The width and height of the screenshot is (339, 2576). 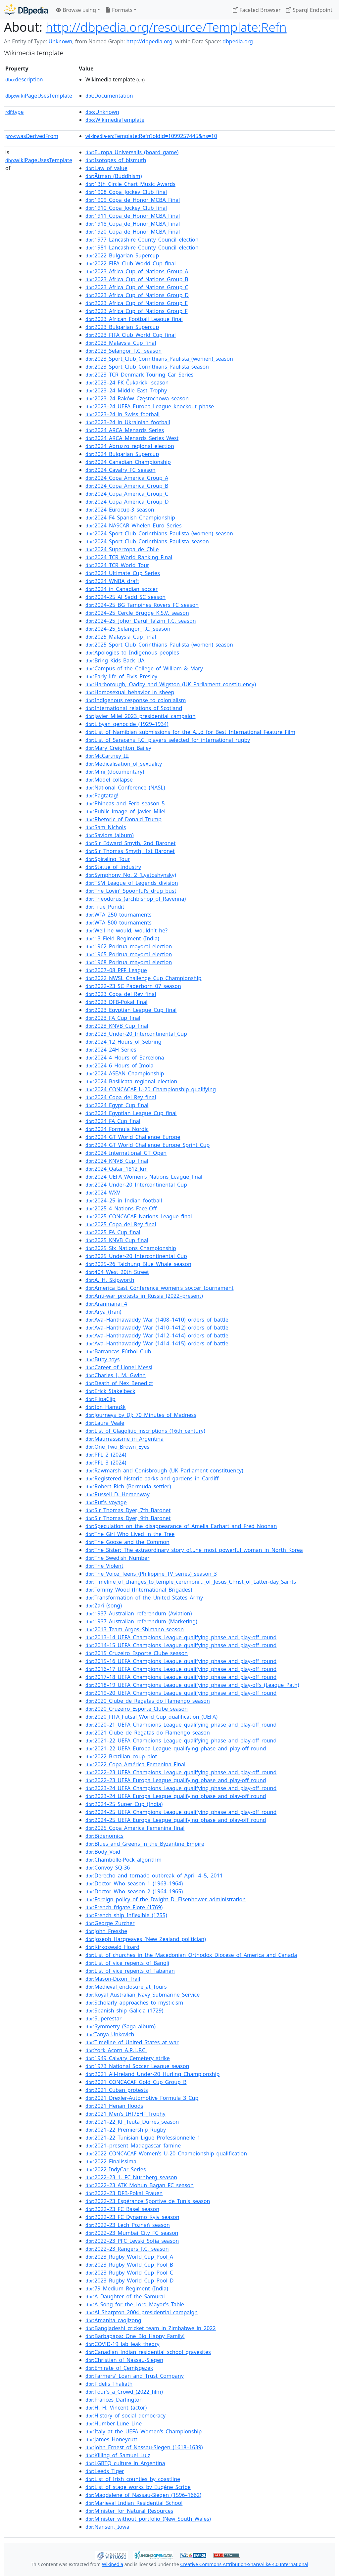 What do you see at coordinates (140, 716) in the screenshot?
I see `:Javier_Milei_2023_presidential_campaign` at bounding box center [140, 716].